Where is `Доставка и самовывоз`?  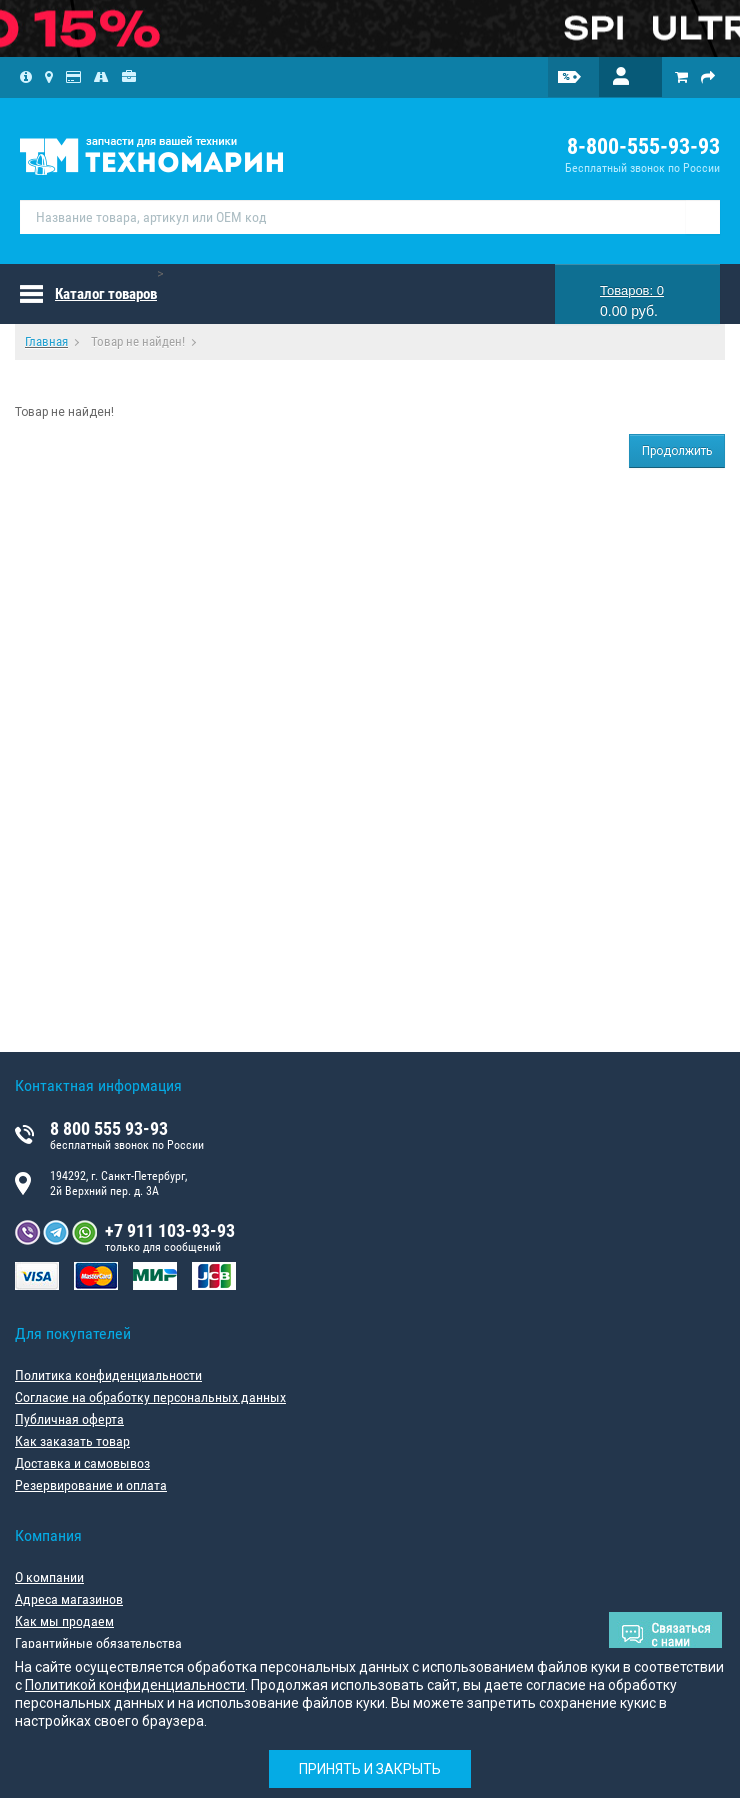 Доставка и самовывоз is located at coordinates (82, 1463).